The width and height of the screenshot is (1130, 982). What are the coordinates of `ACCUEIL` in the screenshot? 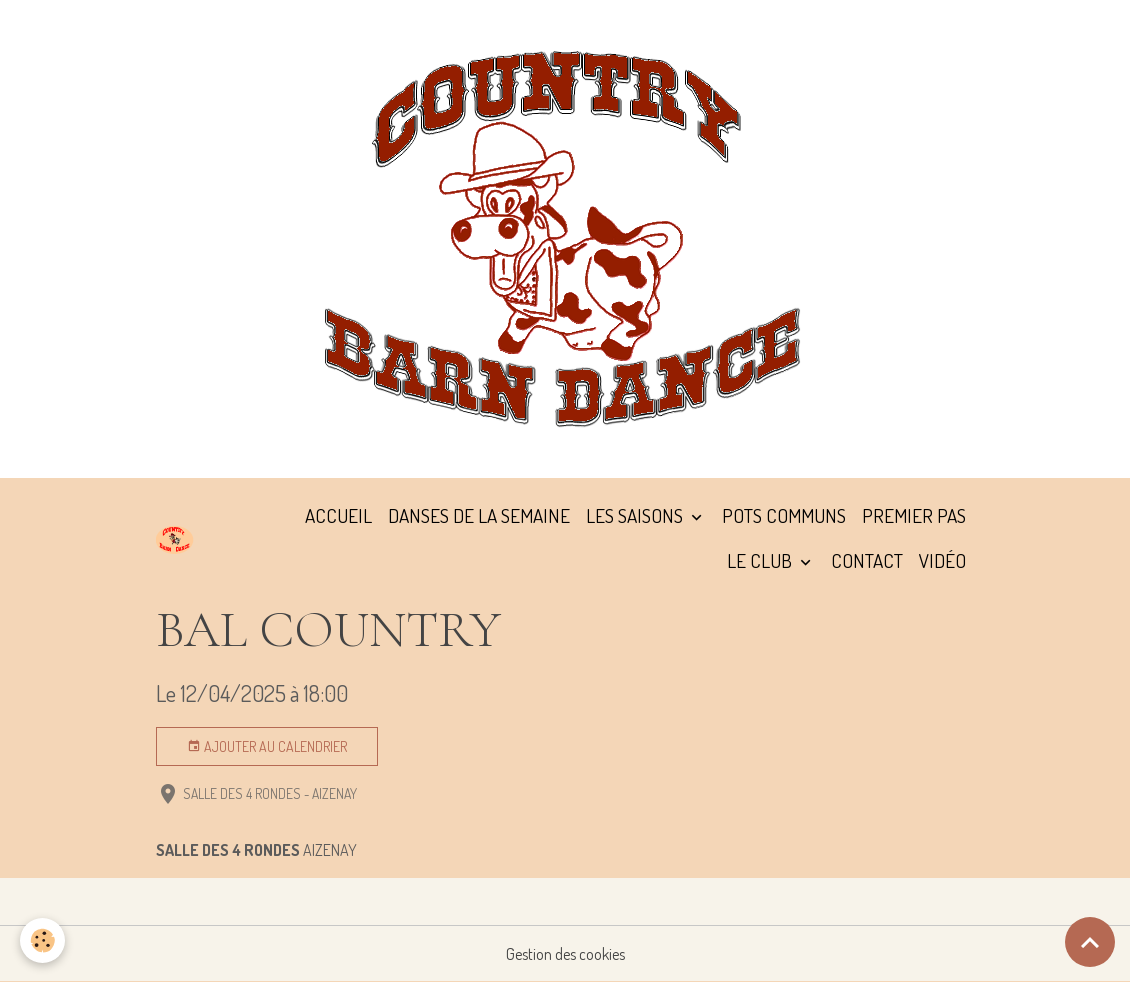 It's located at (338, 515).